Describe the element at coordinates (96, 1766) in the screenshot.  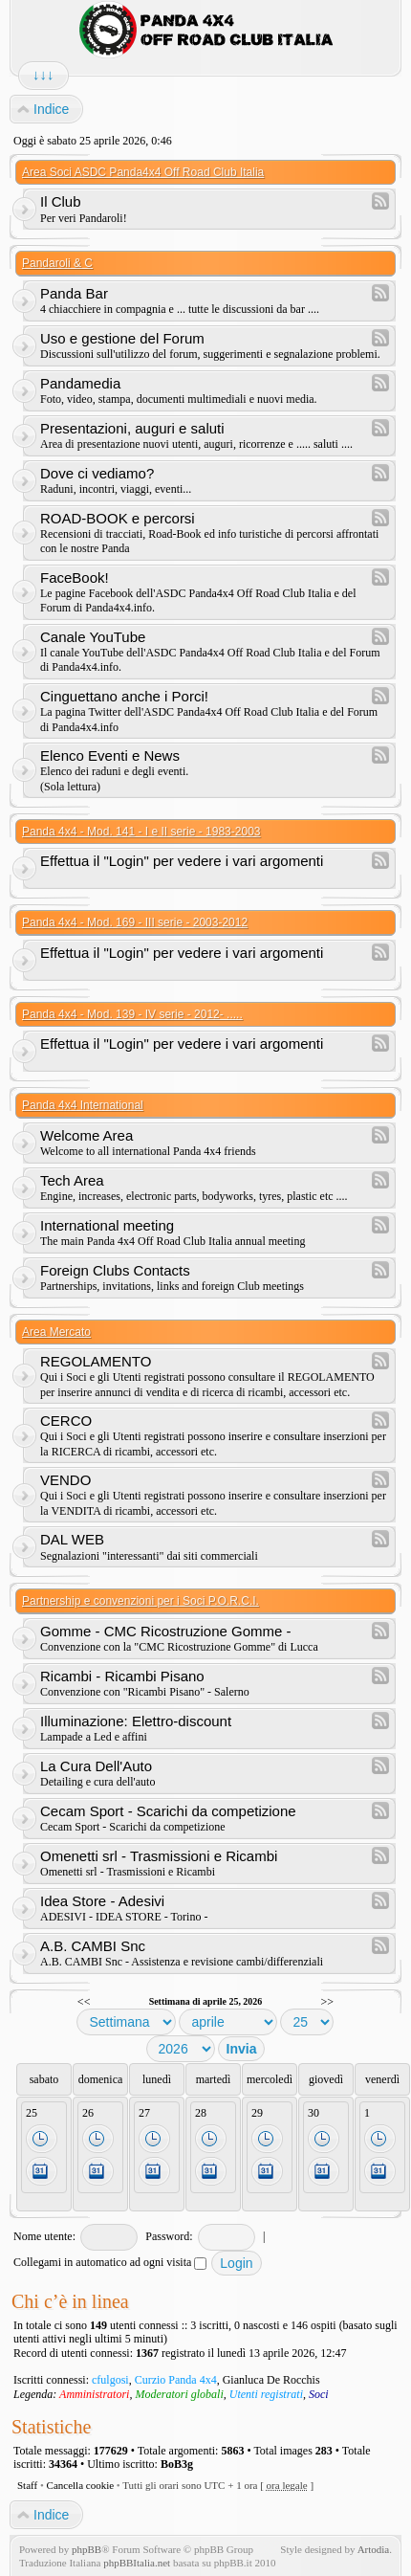
I see `La Cura Dell'Auto` at that location.